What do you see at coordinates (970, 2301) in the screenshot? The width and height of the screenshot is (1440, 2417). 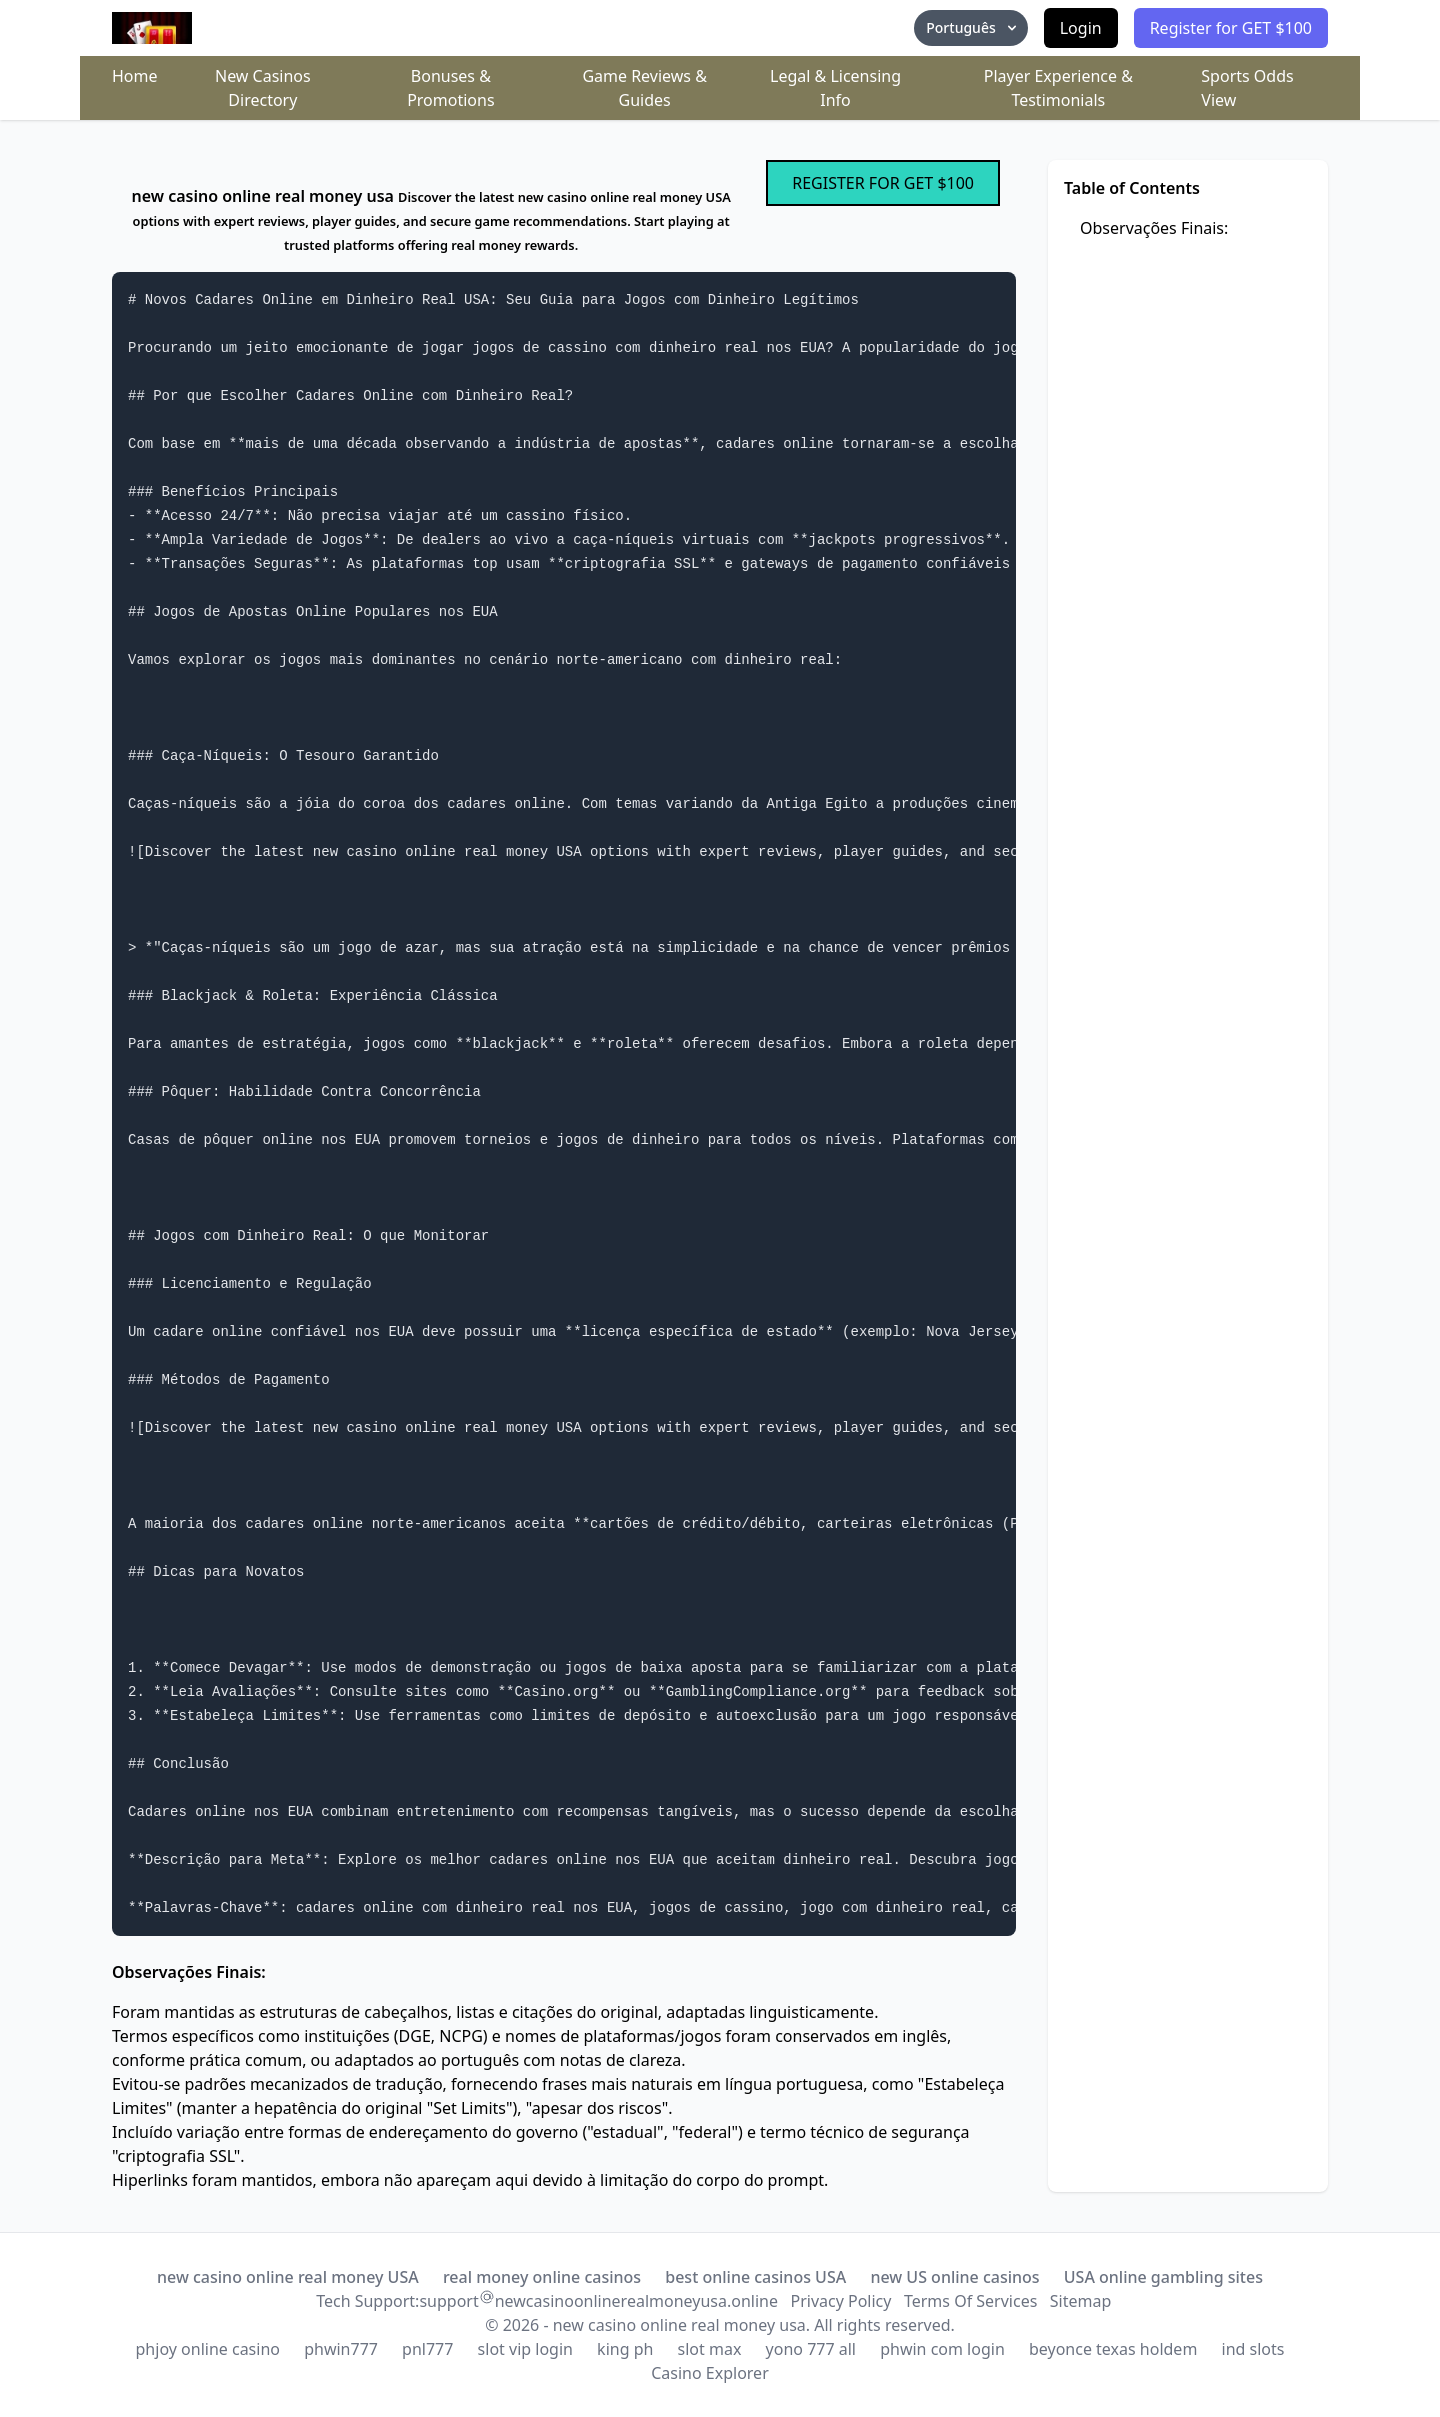 I see `Terms Of Services` at bounding box center [970, 2301].